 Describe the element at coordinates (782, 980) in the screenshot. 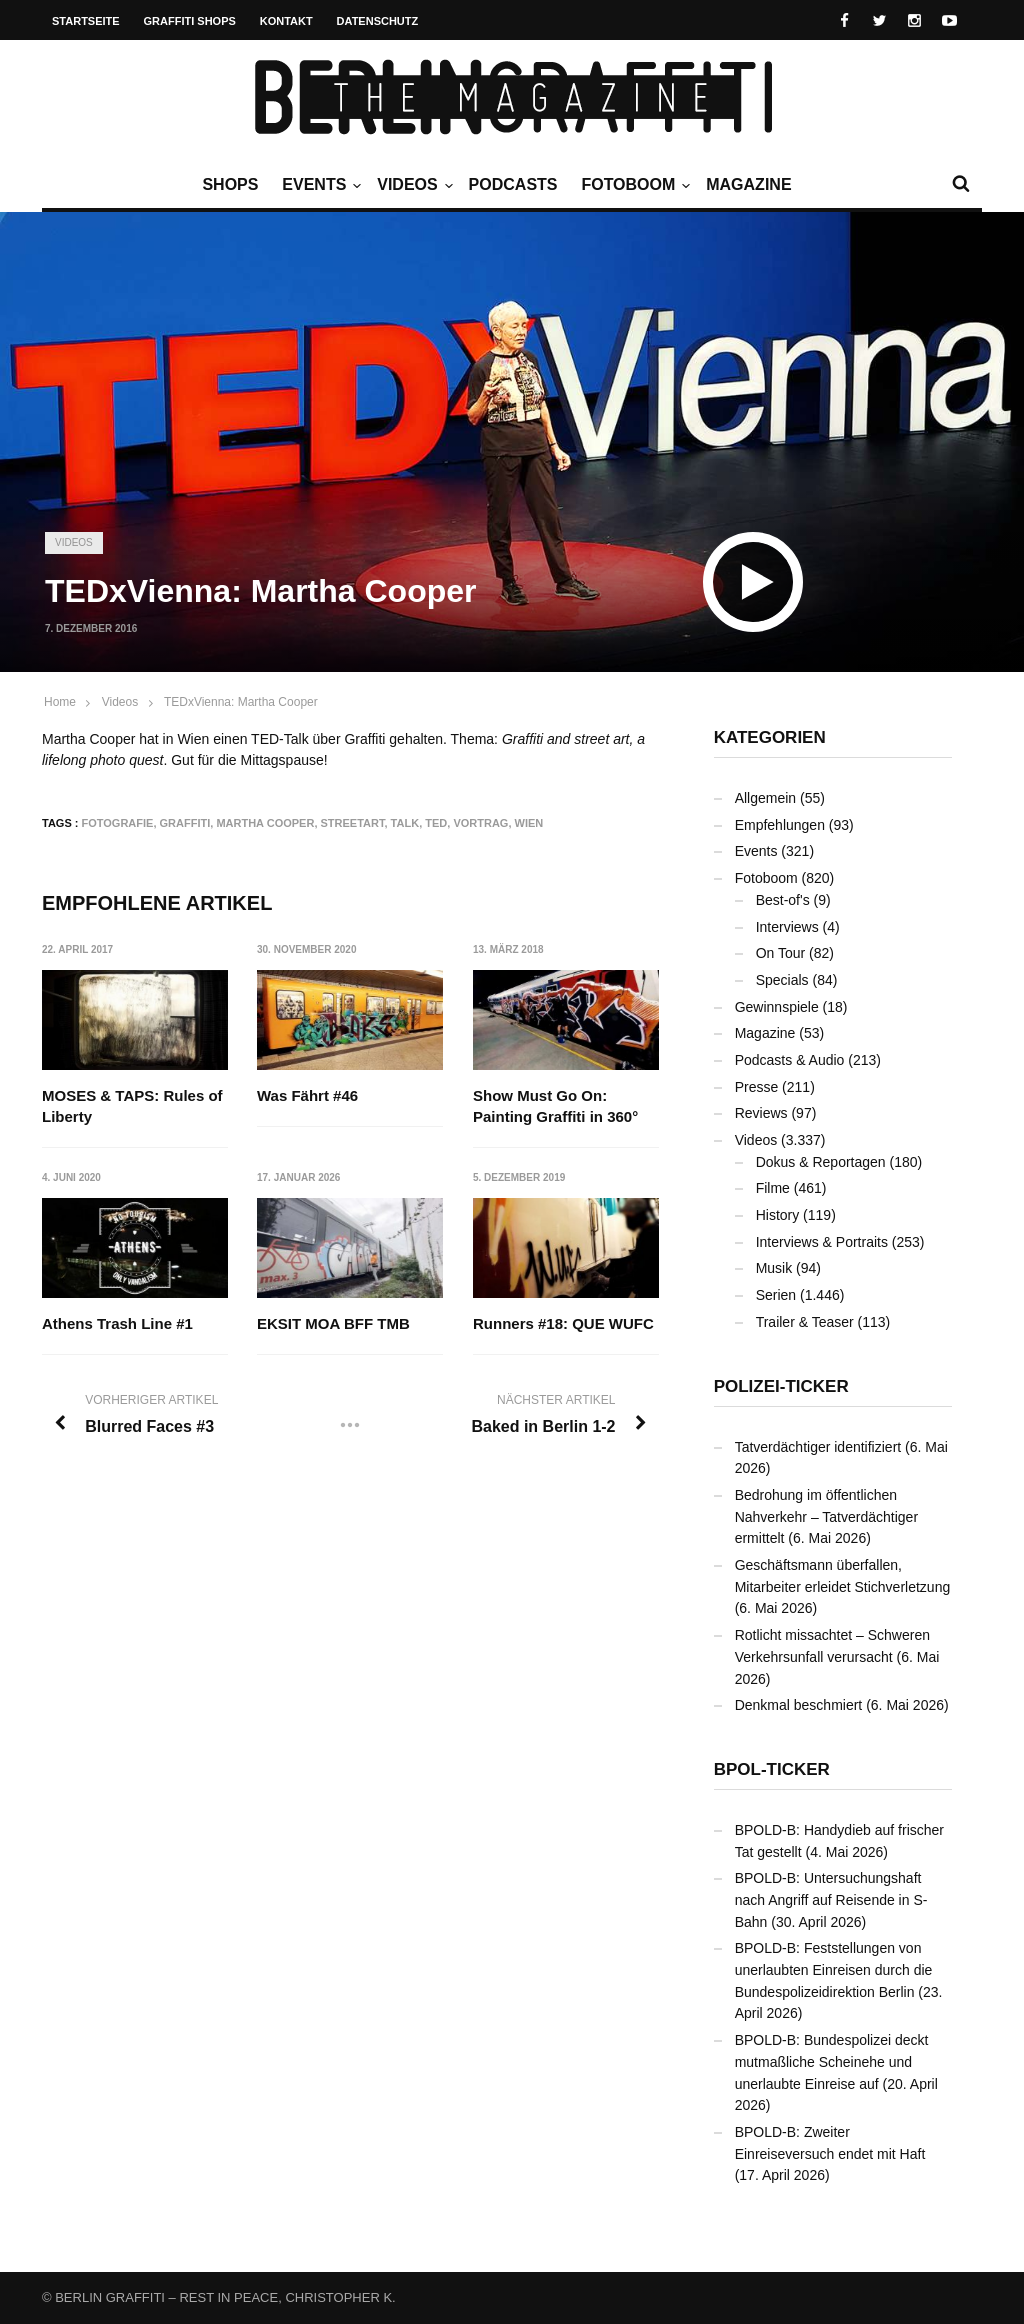

I see `Specials` at that location.